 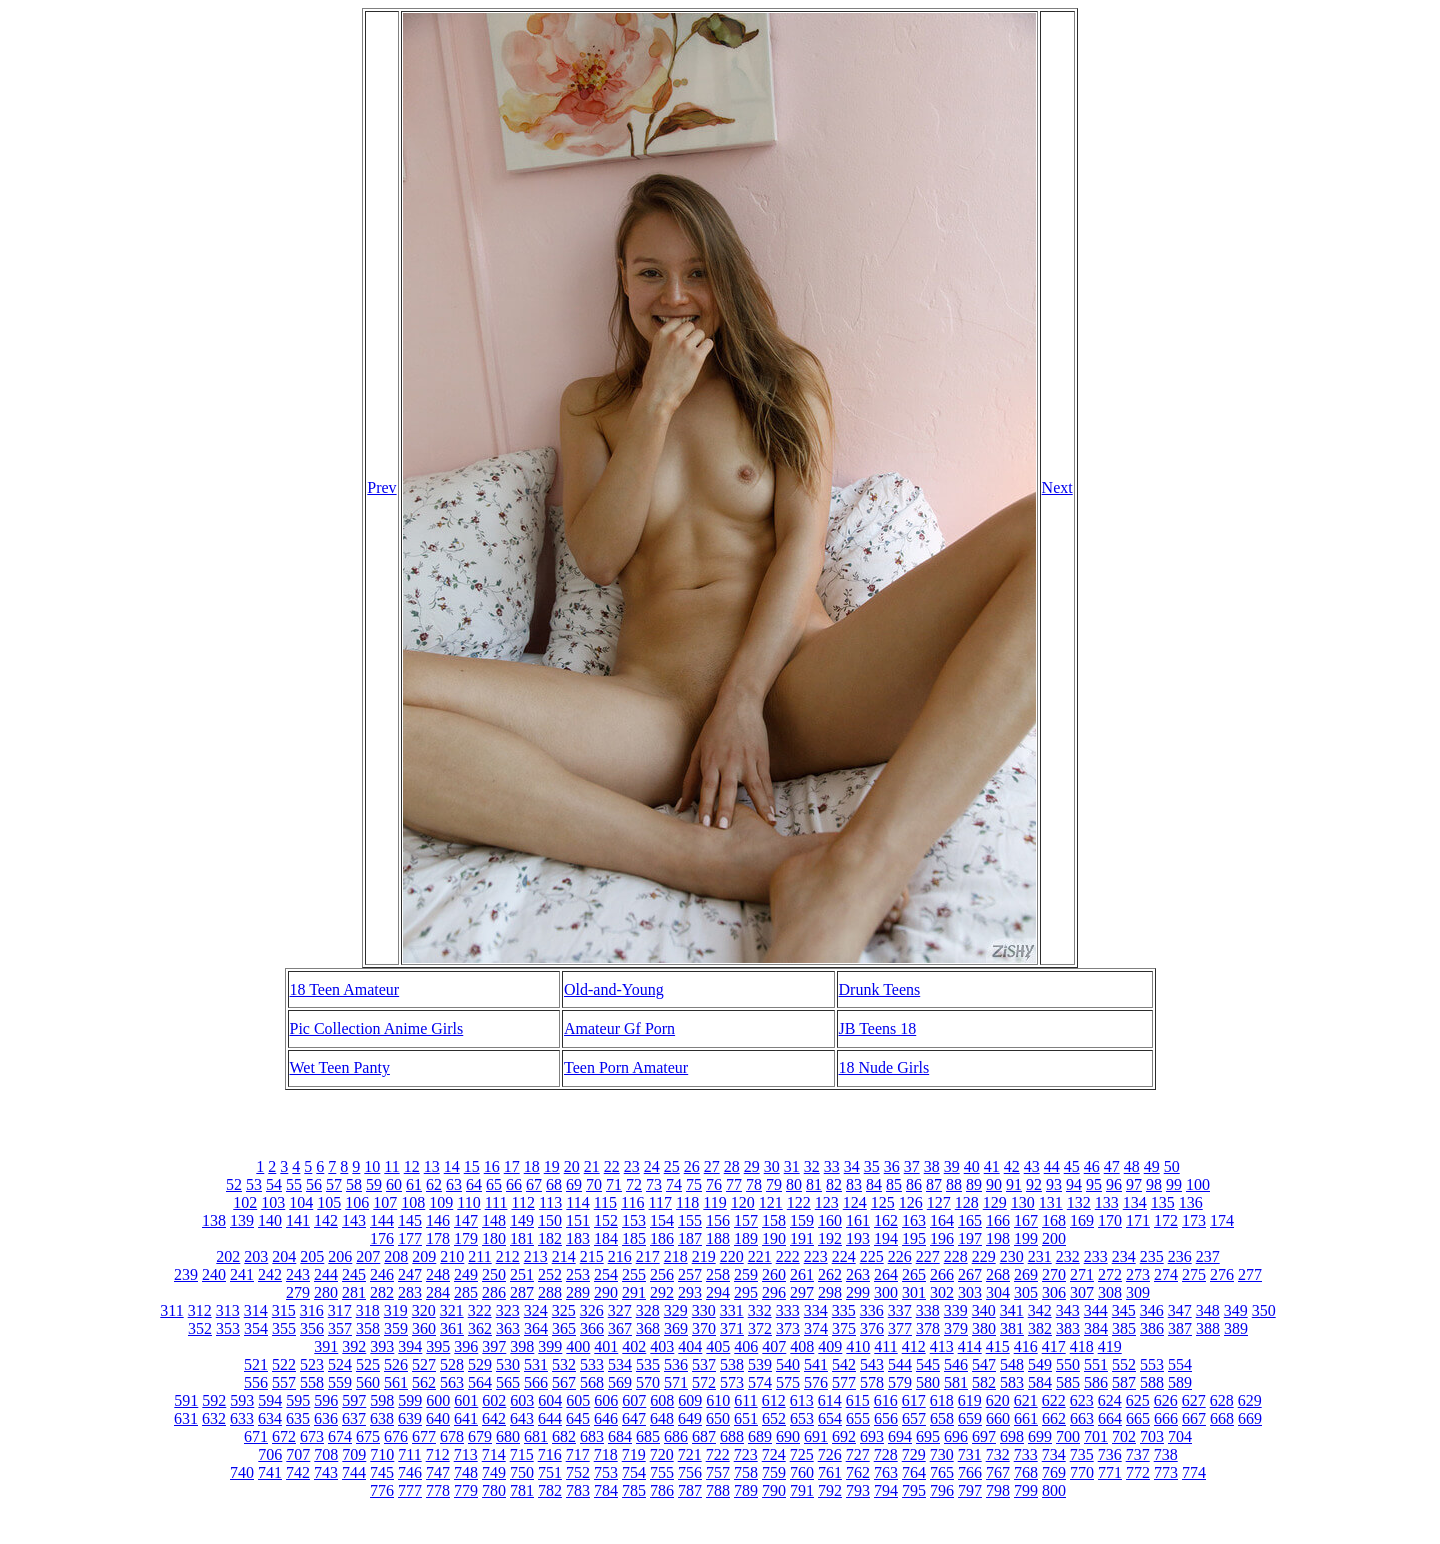 I want to click on 359, so click(x=396, y=1328).